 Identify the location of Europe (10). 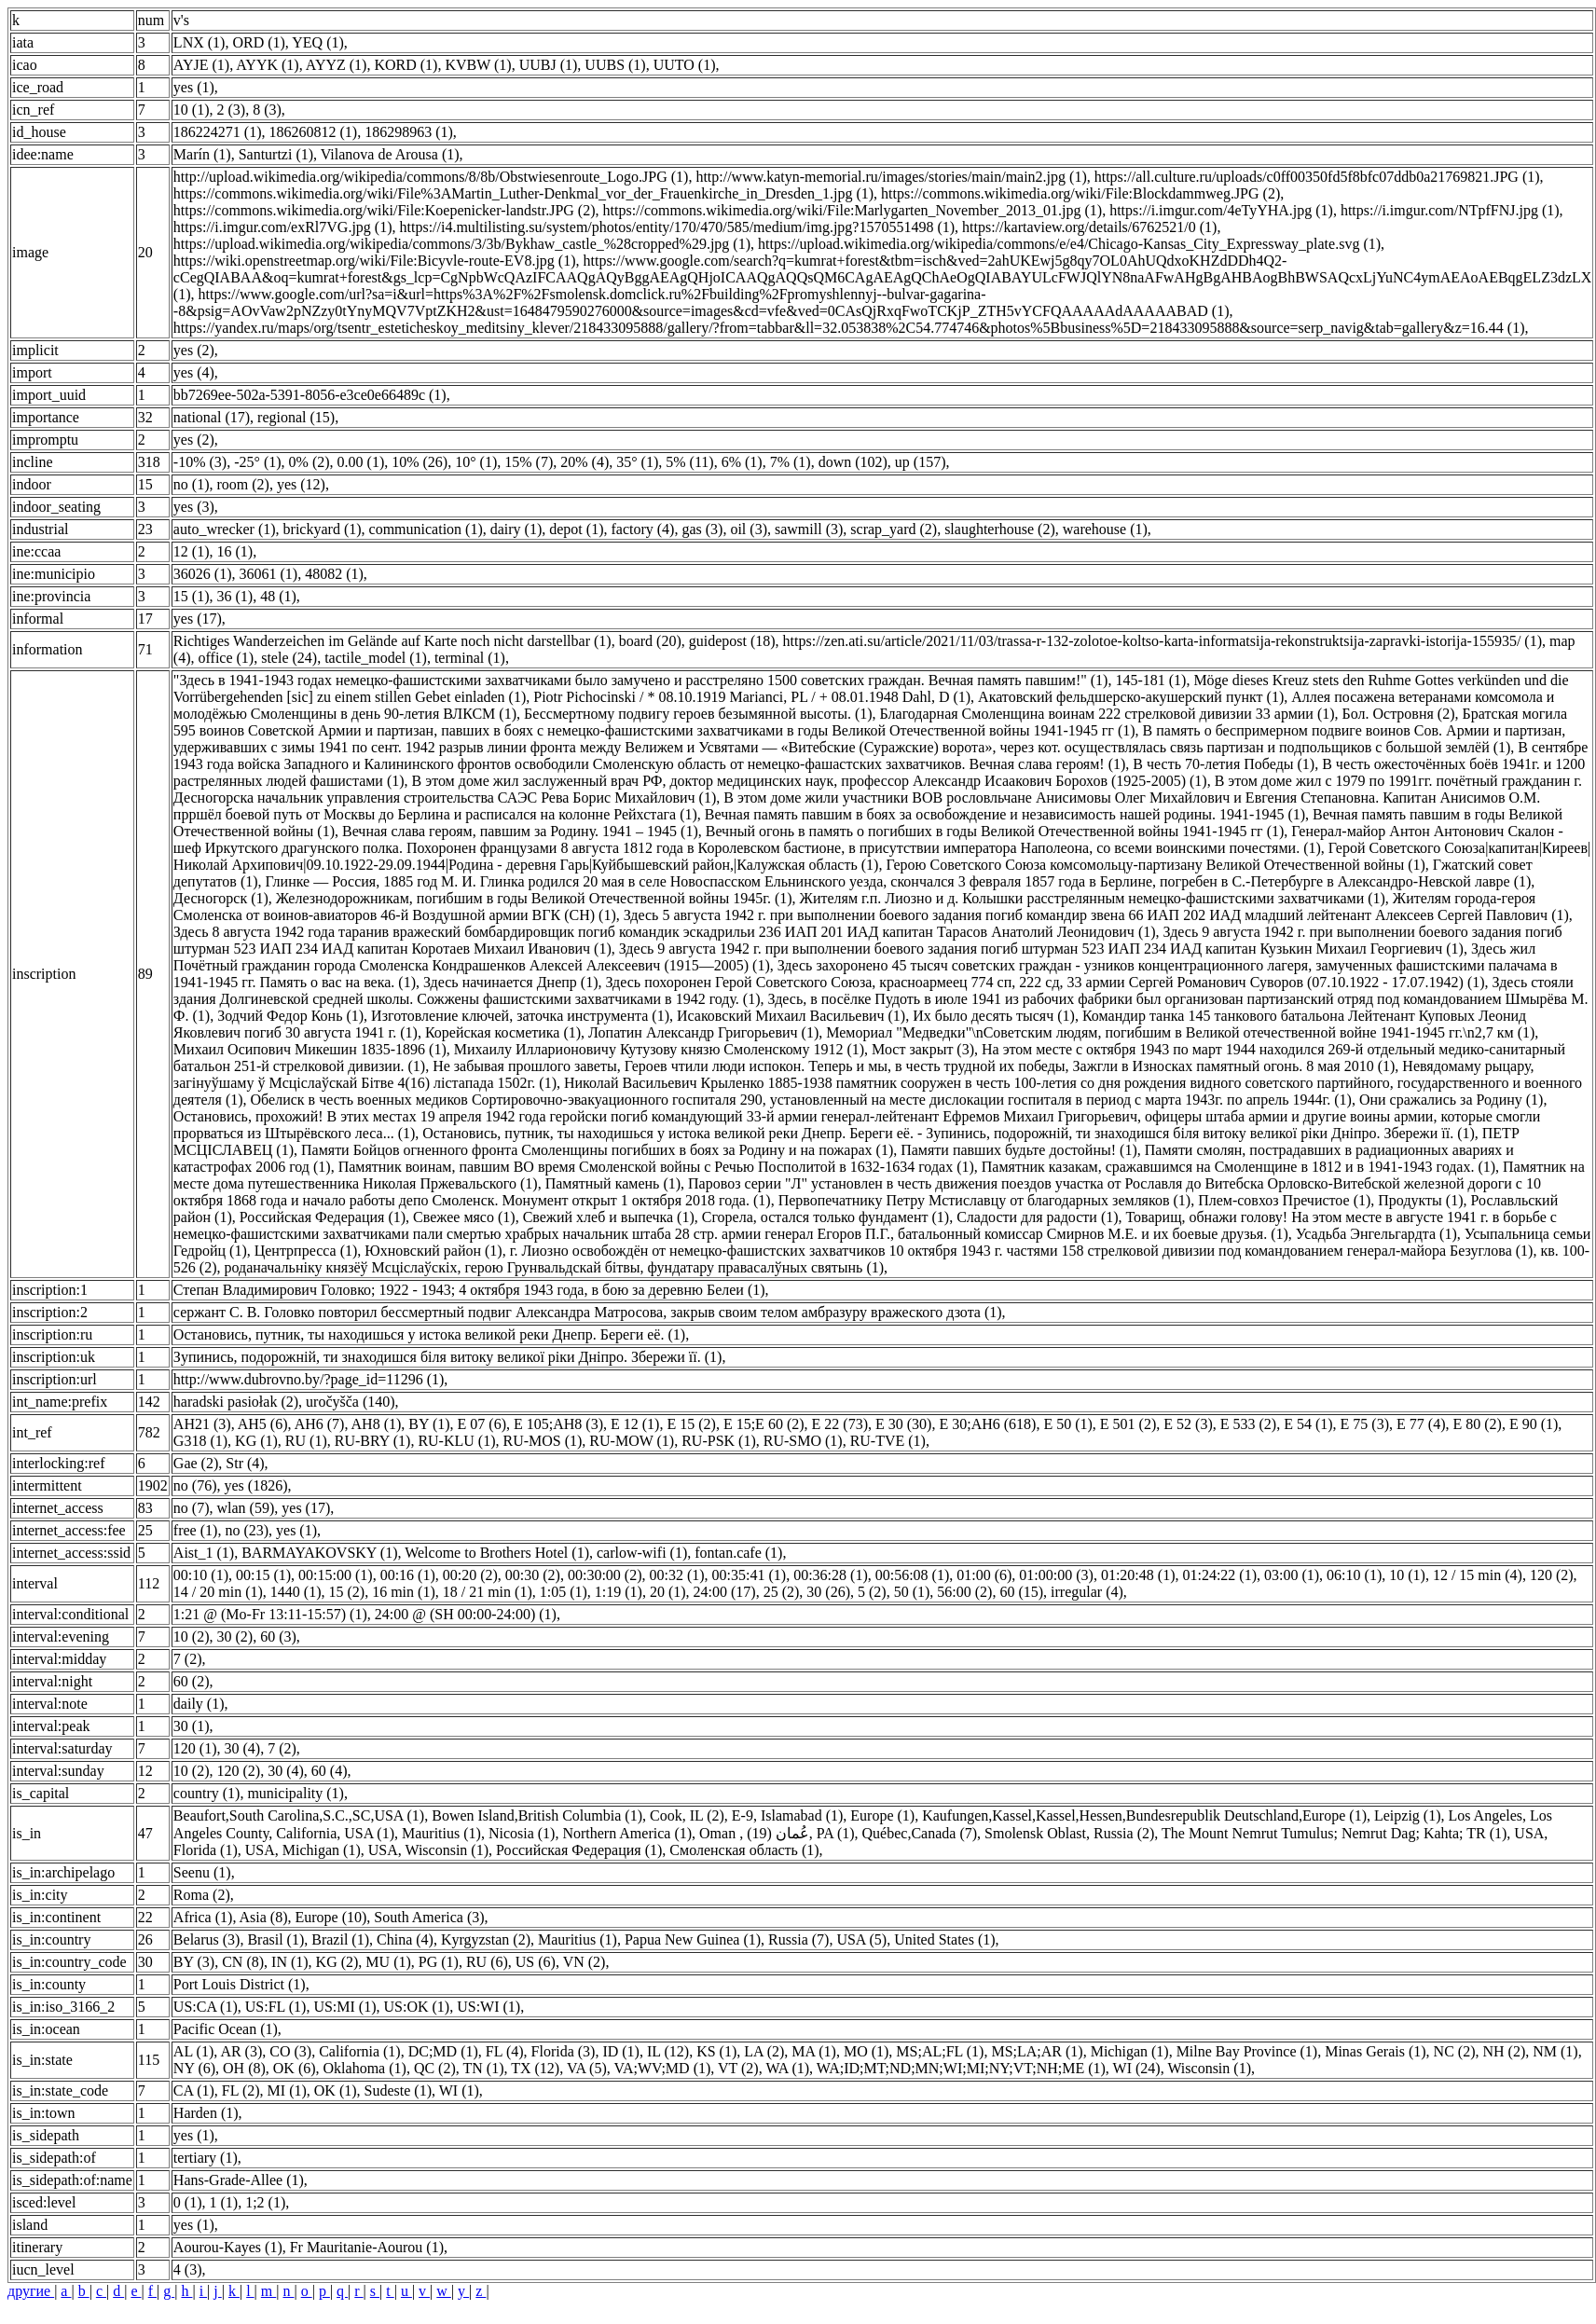
(330, 1917).